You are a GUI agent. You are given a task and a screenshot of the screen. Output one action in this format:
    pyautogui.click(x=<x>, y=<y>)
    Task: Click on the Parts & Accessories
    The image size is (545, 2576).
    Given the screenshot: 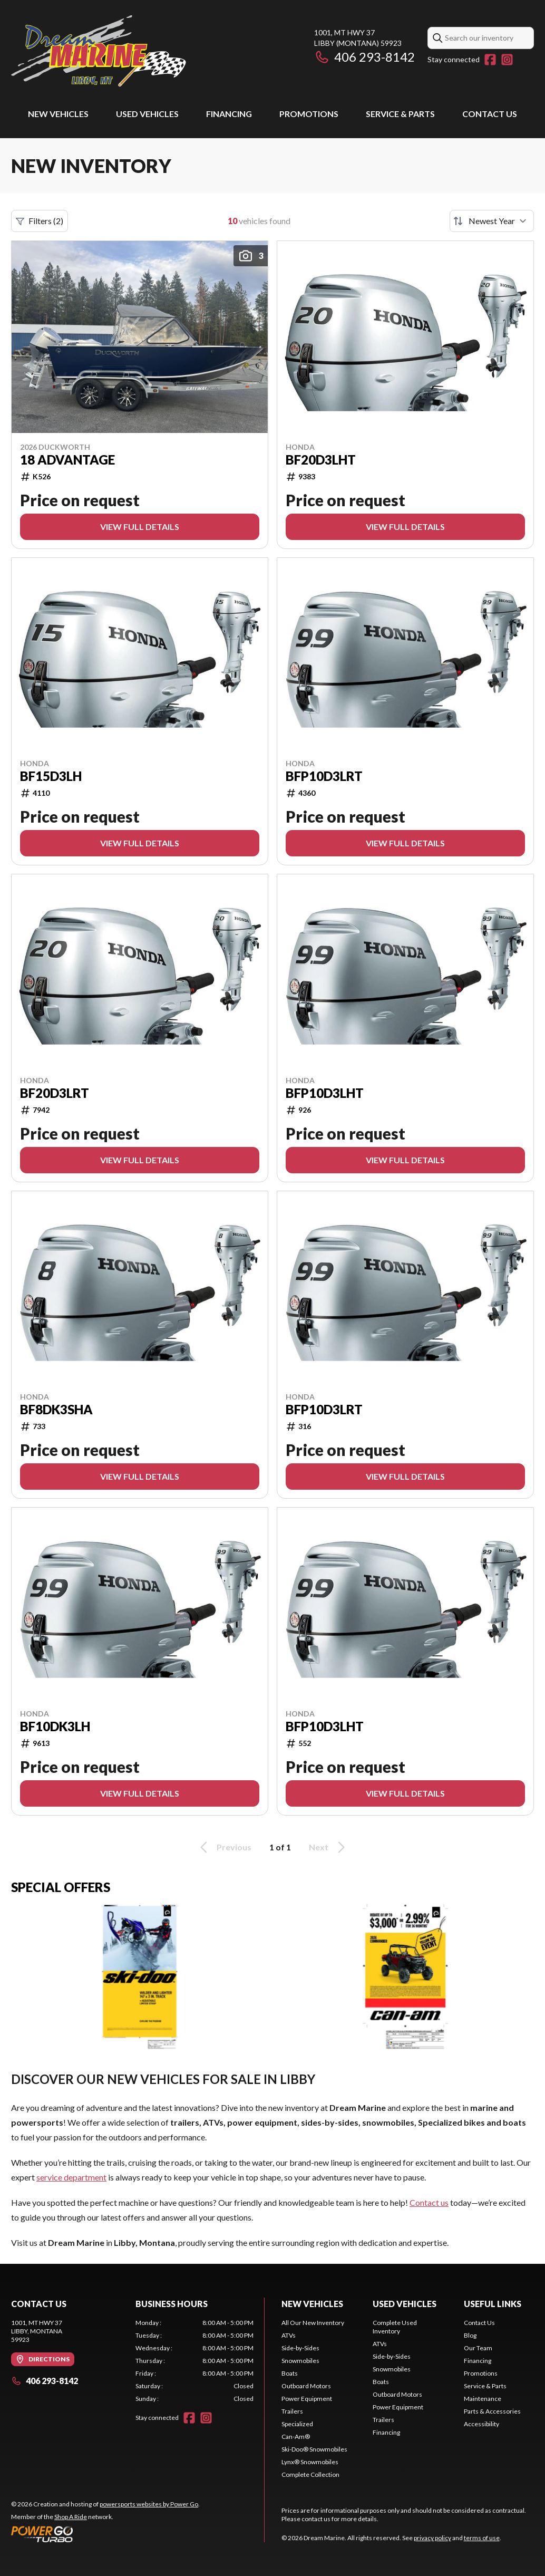 What is the action you would take?
    pyautogui.click(x=492, y=2411)
    